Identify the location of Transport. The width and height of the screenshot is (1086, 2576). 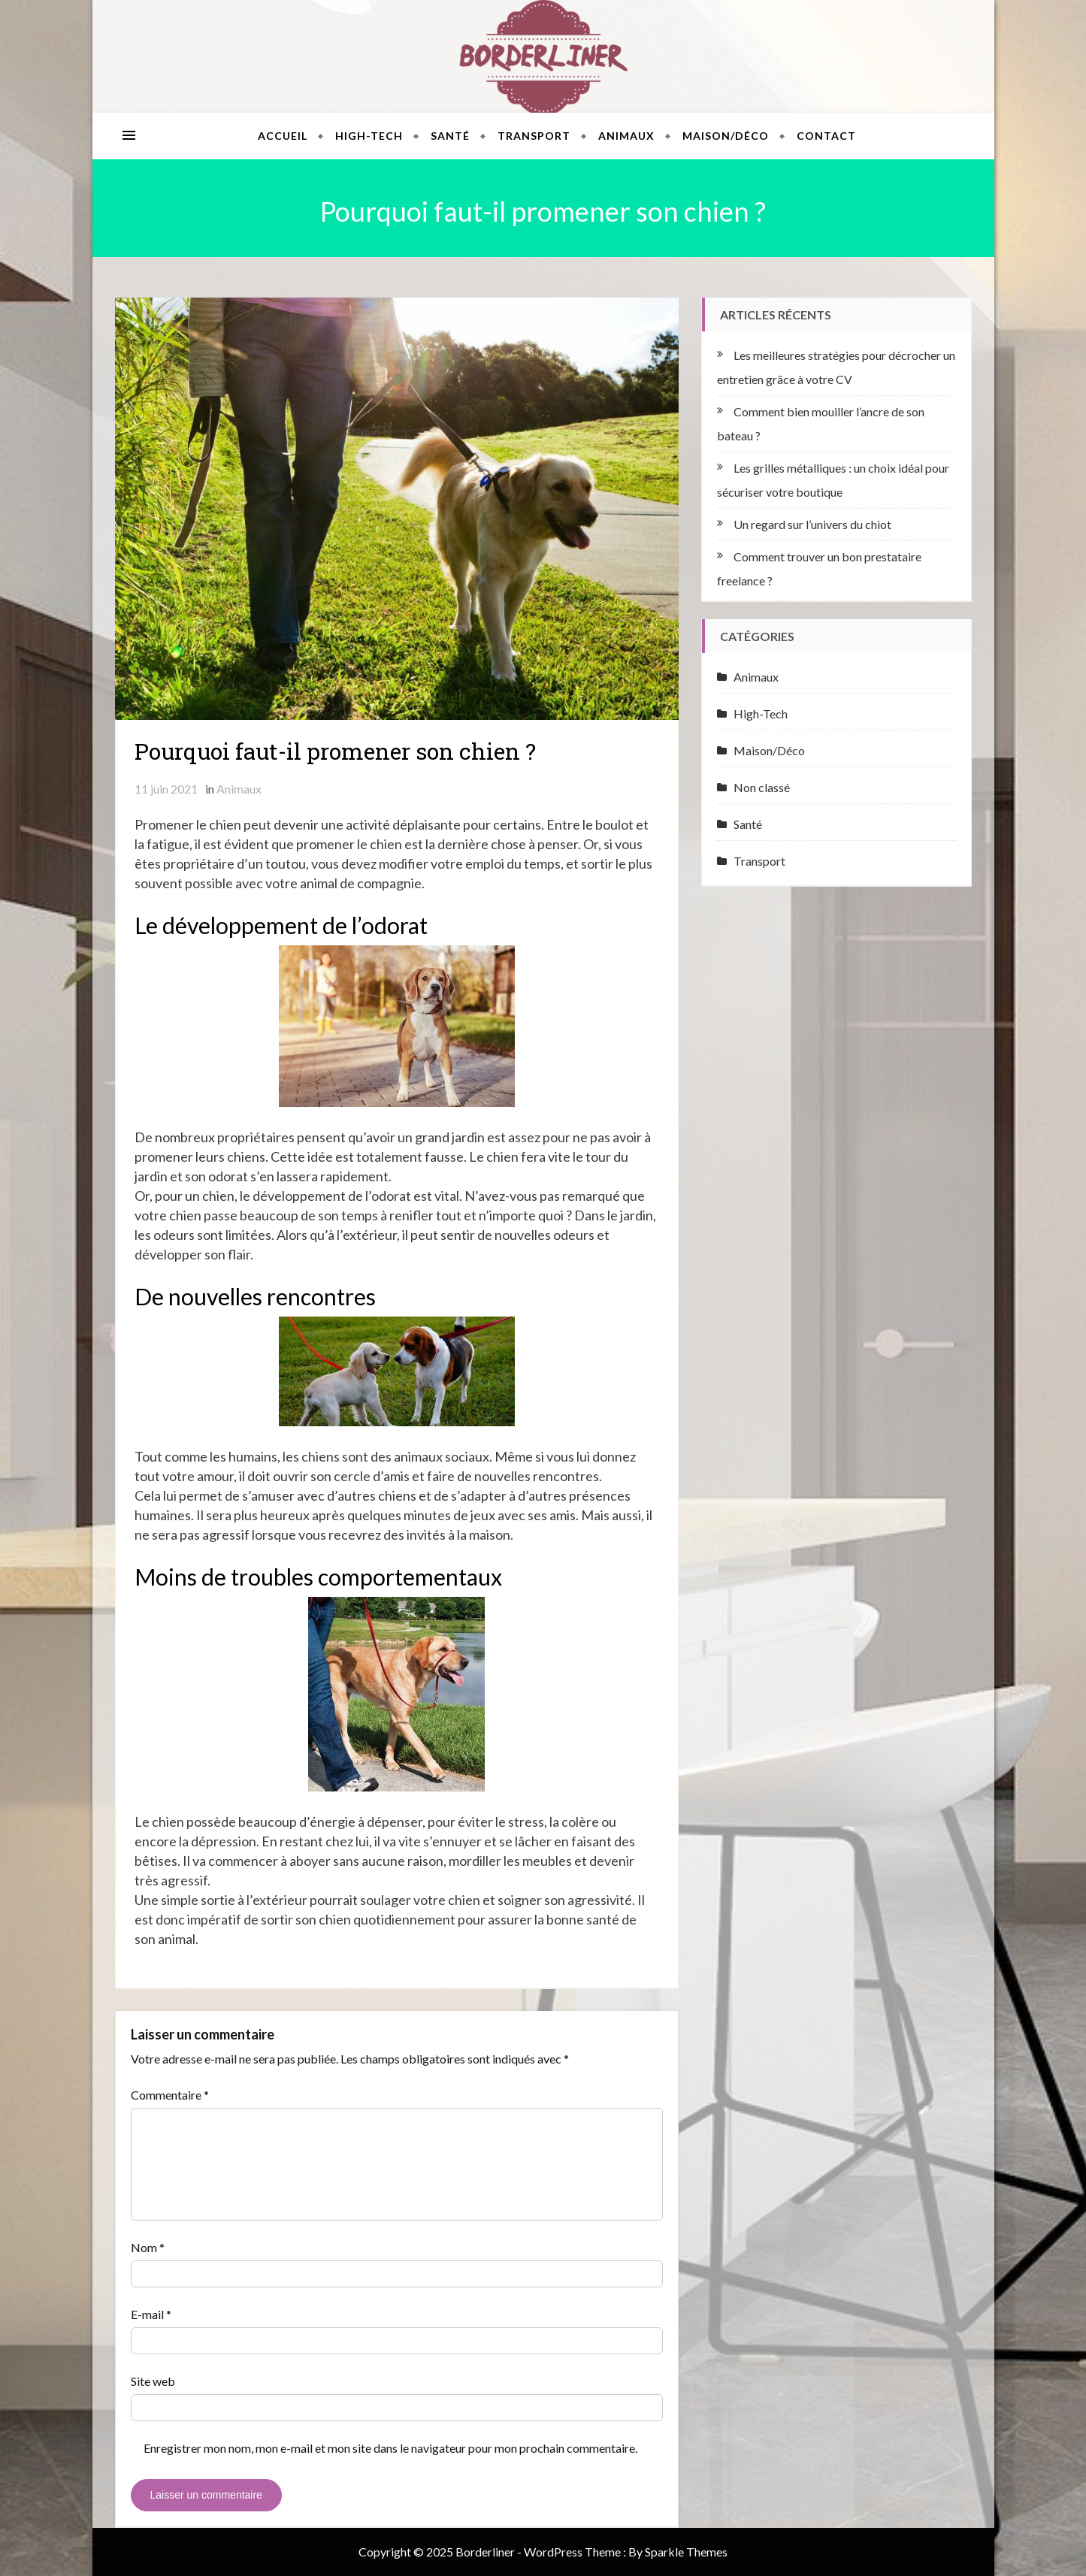
(534, 135).